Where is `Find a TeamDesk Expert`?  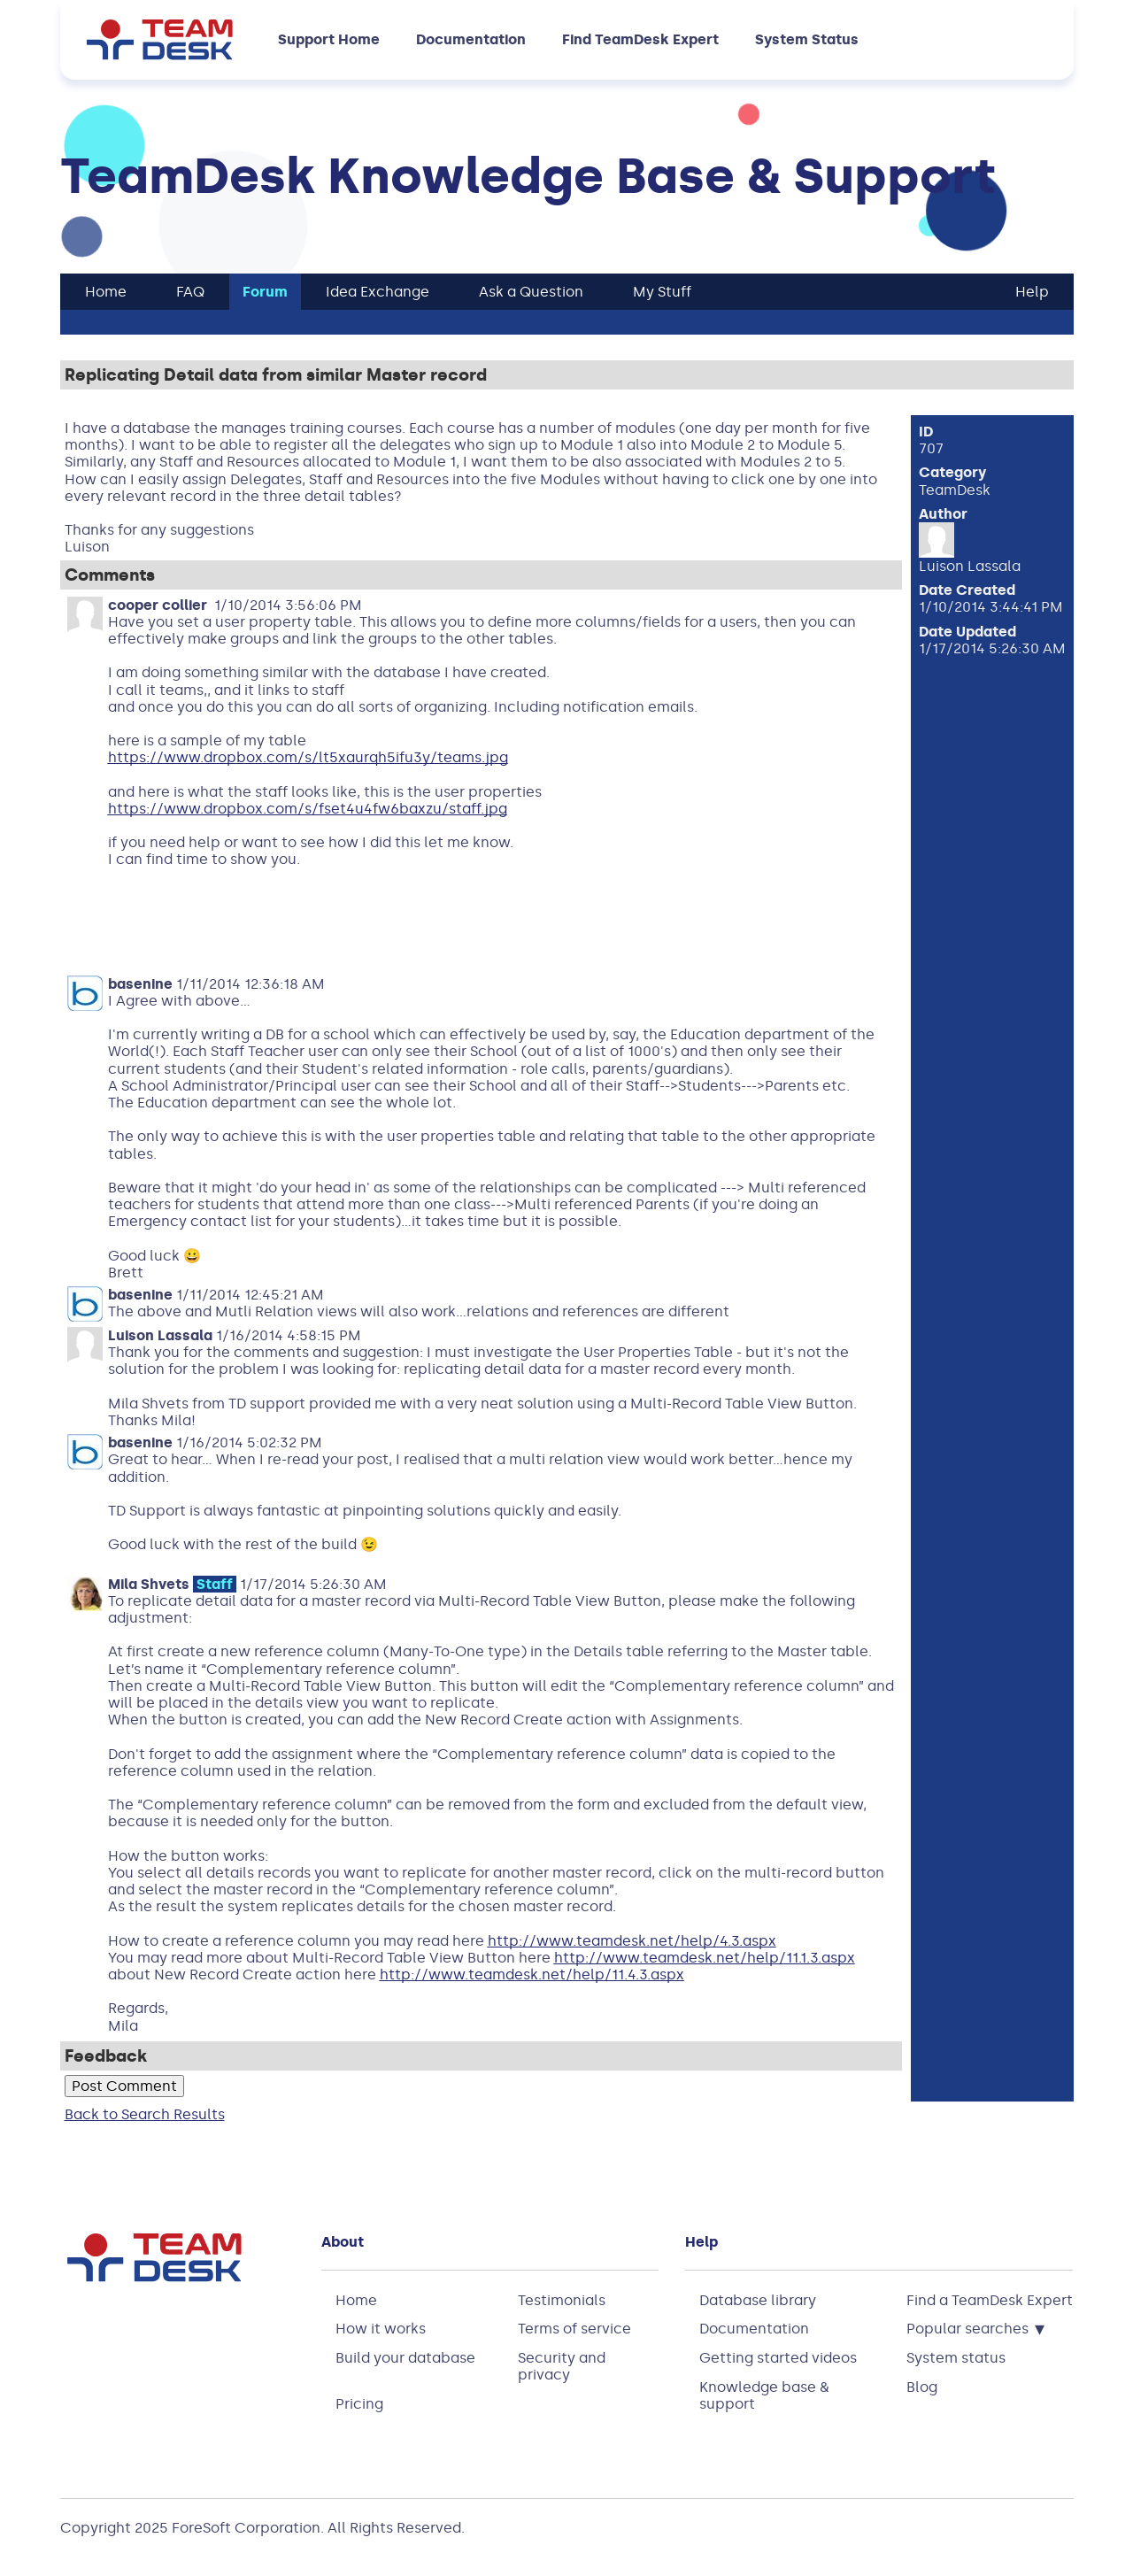 Find a TeamDesk Expert is located at coordinates (989, 2300).